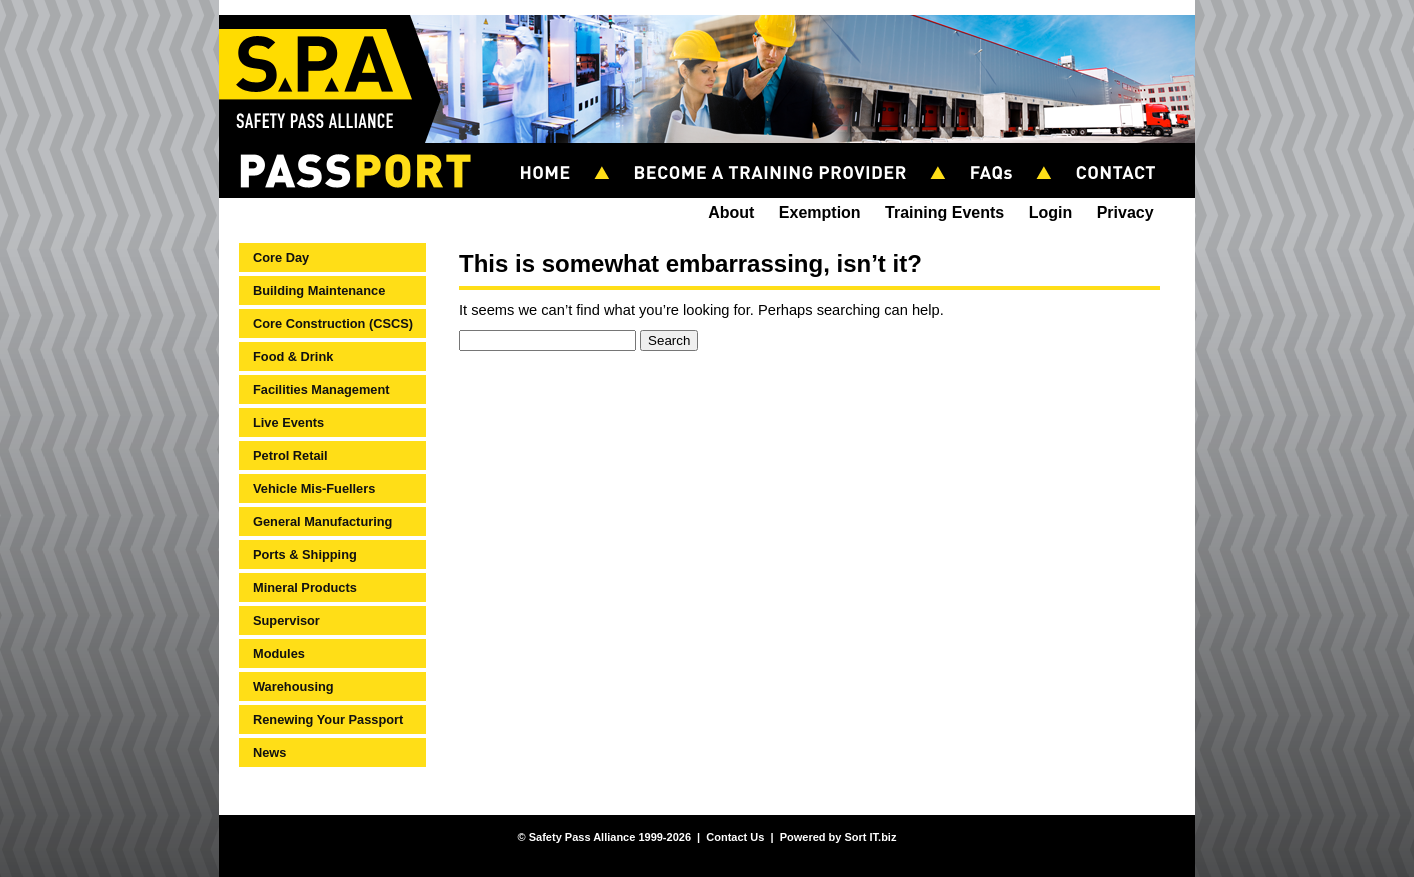  Describe the element at coordinates (321, 389) in the screenshot. I see `Facilities Management` at that location.